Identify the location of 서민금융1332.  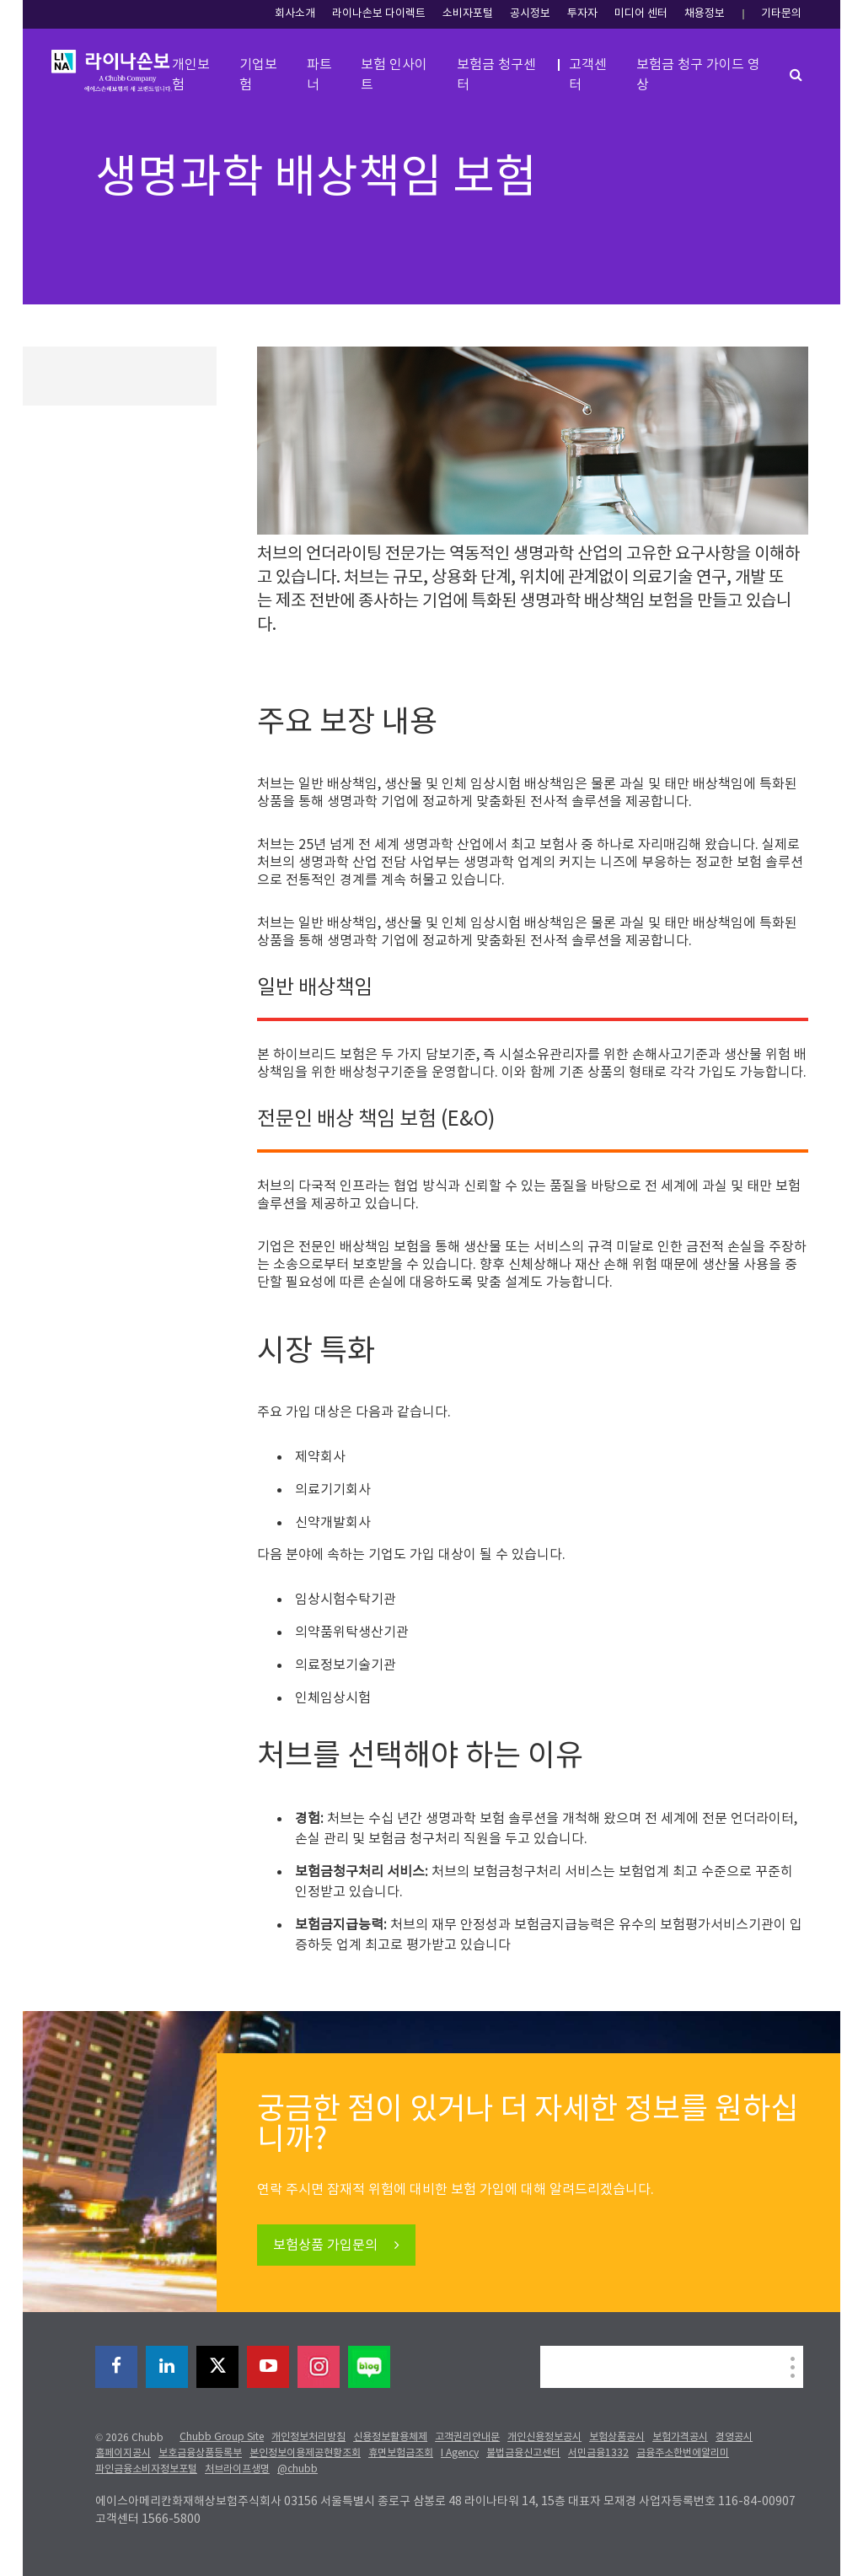
(598, 2453).